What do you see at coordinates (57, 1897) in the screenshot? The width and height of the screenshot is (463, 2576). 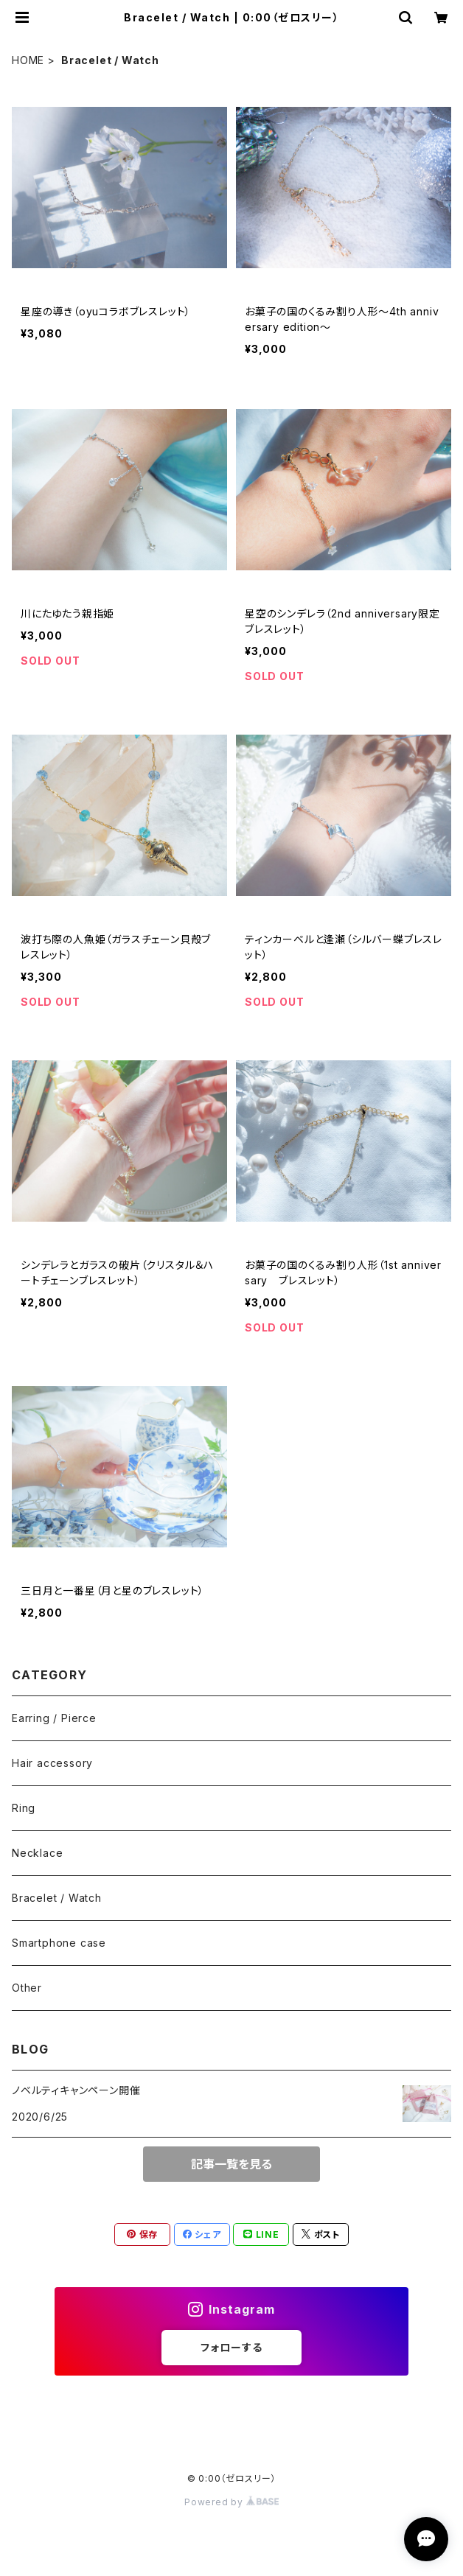 I see `Bracelet / Watch` at bounding box center [57, 1897].